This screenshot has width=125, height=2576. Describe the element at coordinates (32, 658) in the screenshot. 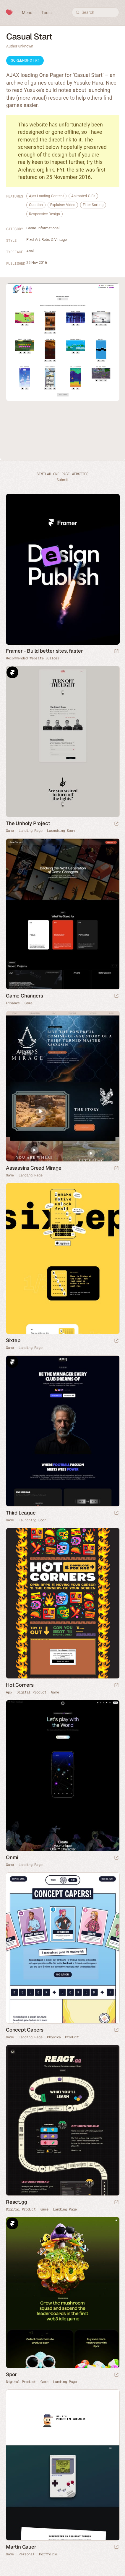

I see `Recommended Website Builder` at that location.